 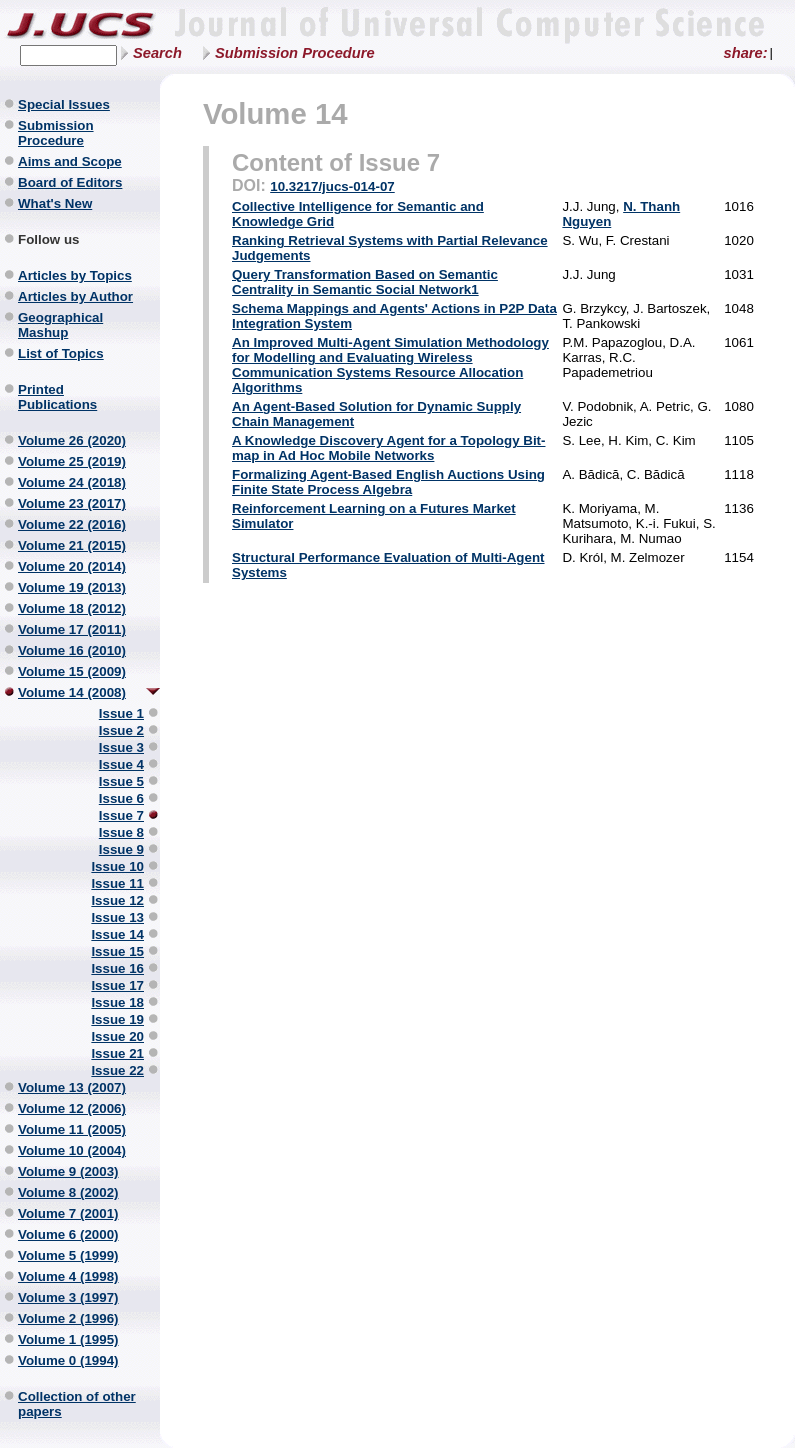 I want to click on Volume 8 (2002), so click(x=68, y=1192).